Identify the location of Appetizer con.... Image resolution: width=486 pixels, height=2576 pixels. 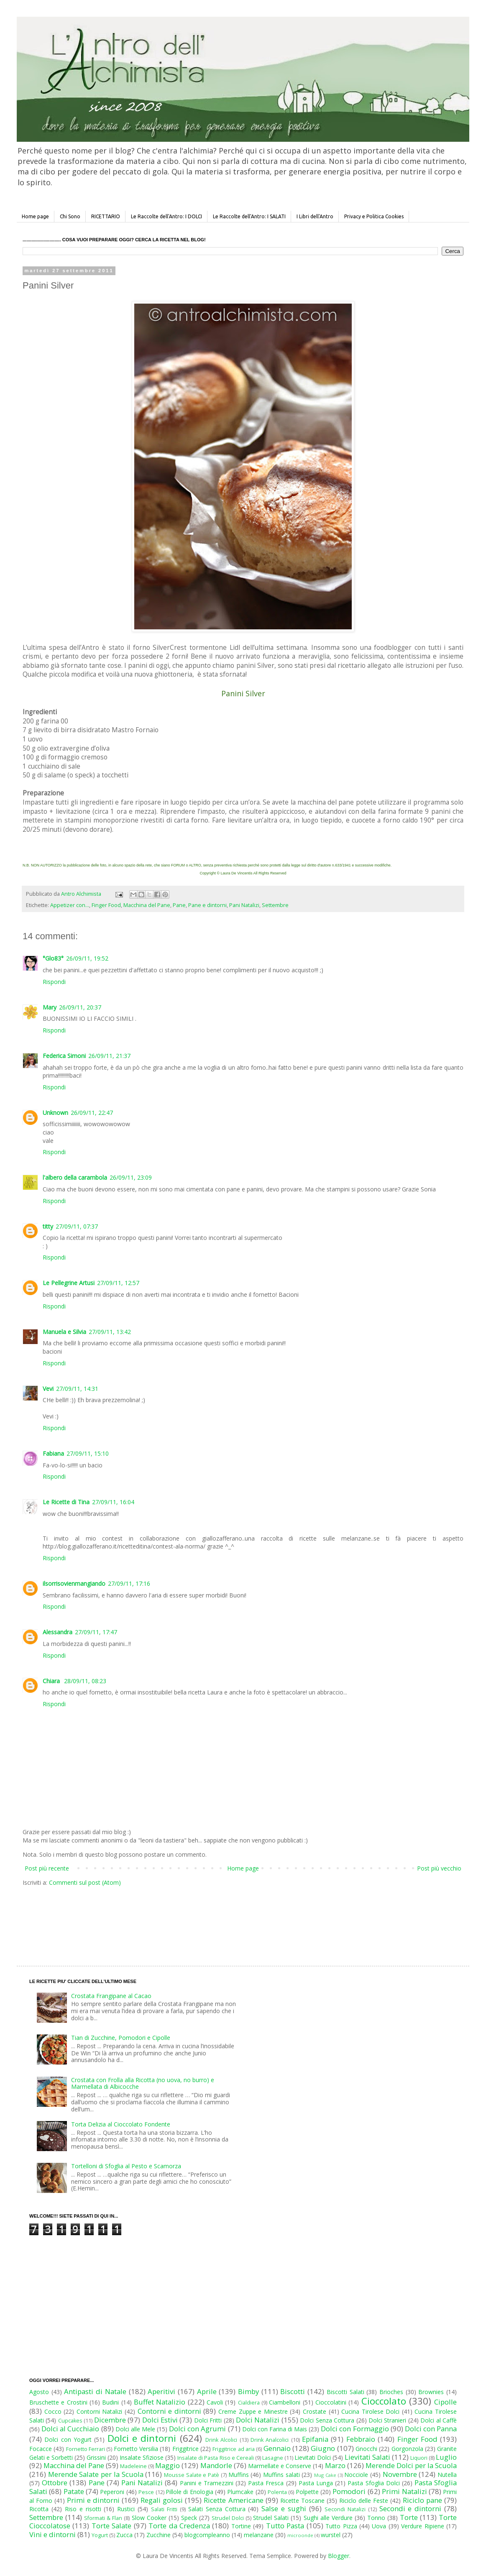
(69, 905).